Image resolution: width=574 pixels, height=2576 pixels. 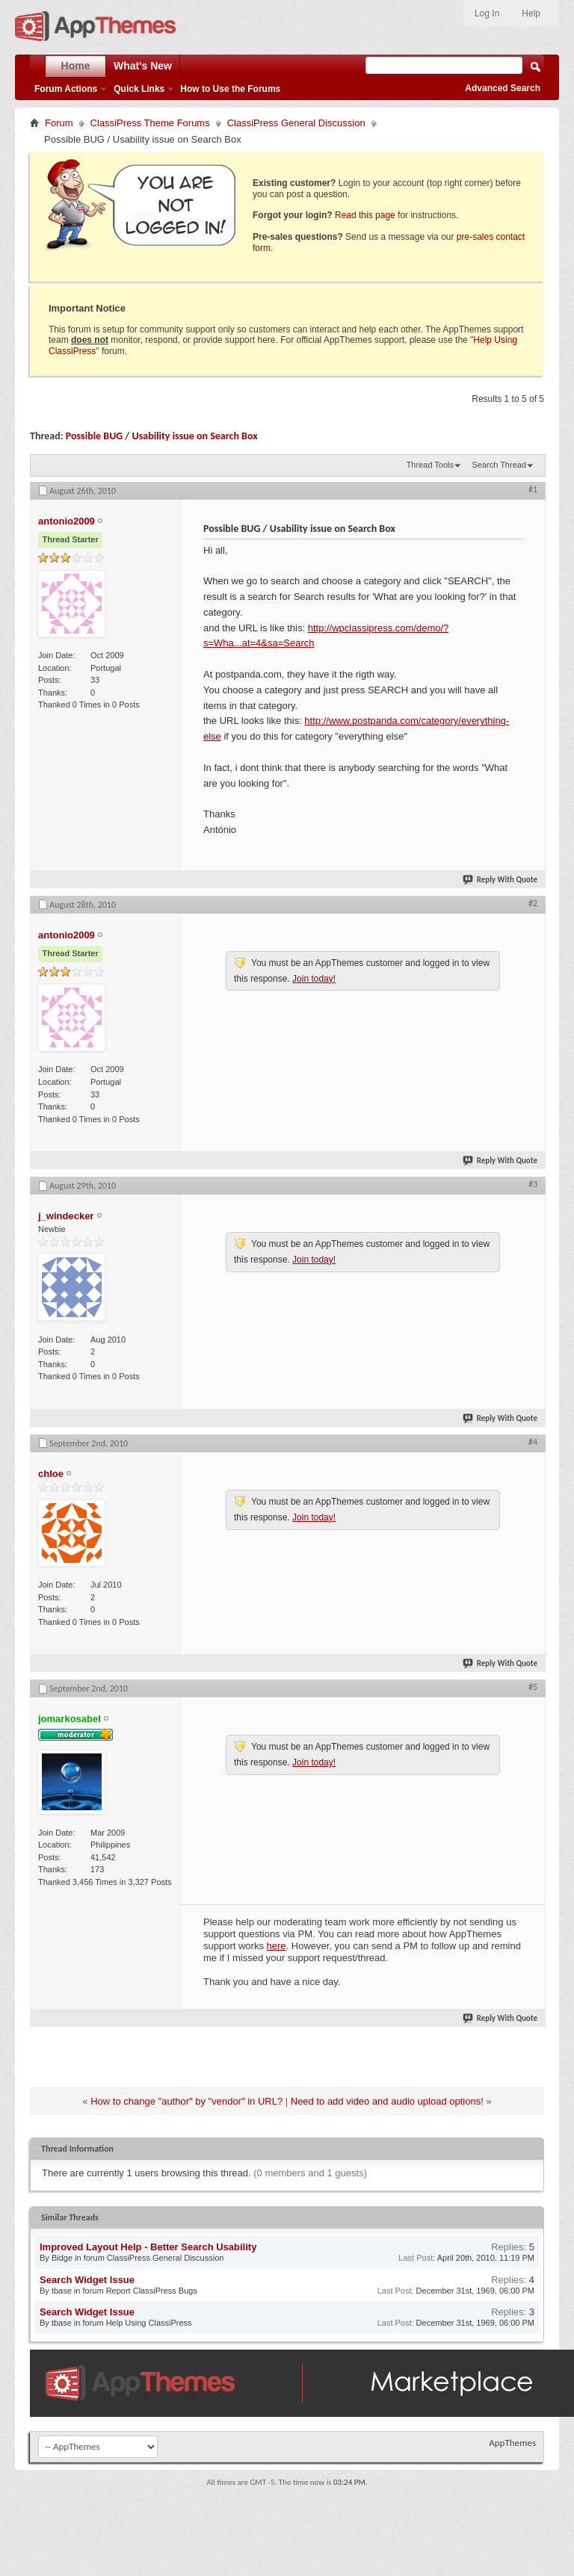 I want to click on Thread Tools, so click(x=430, y=464).